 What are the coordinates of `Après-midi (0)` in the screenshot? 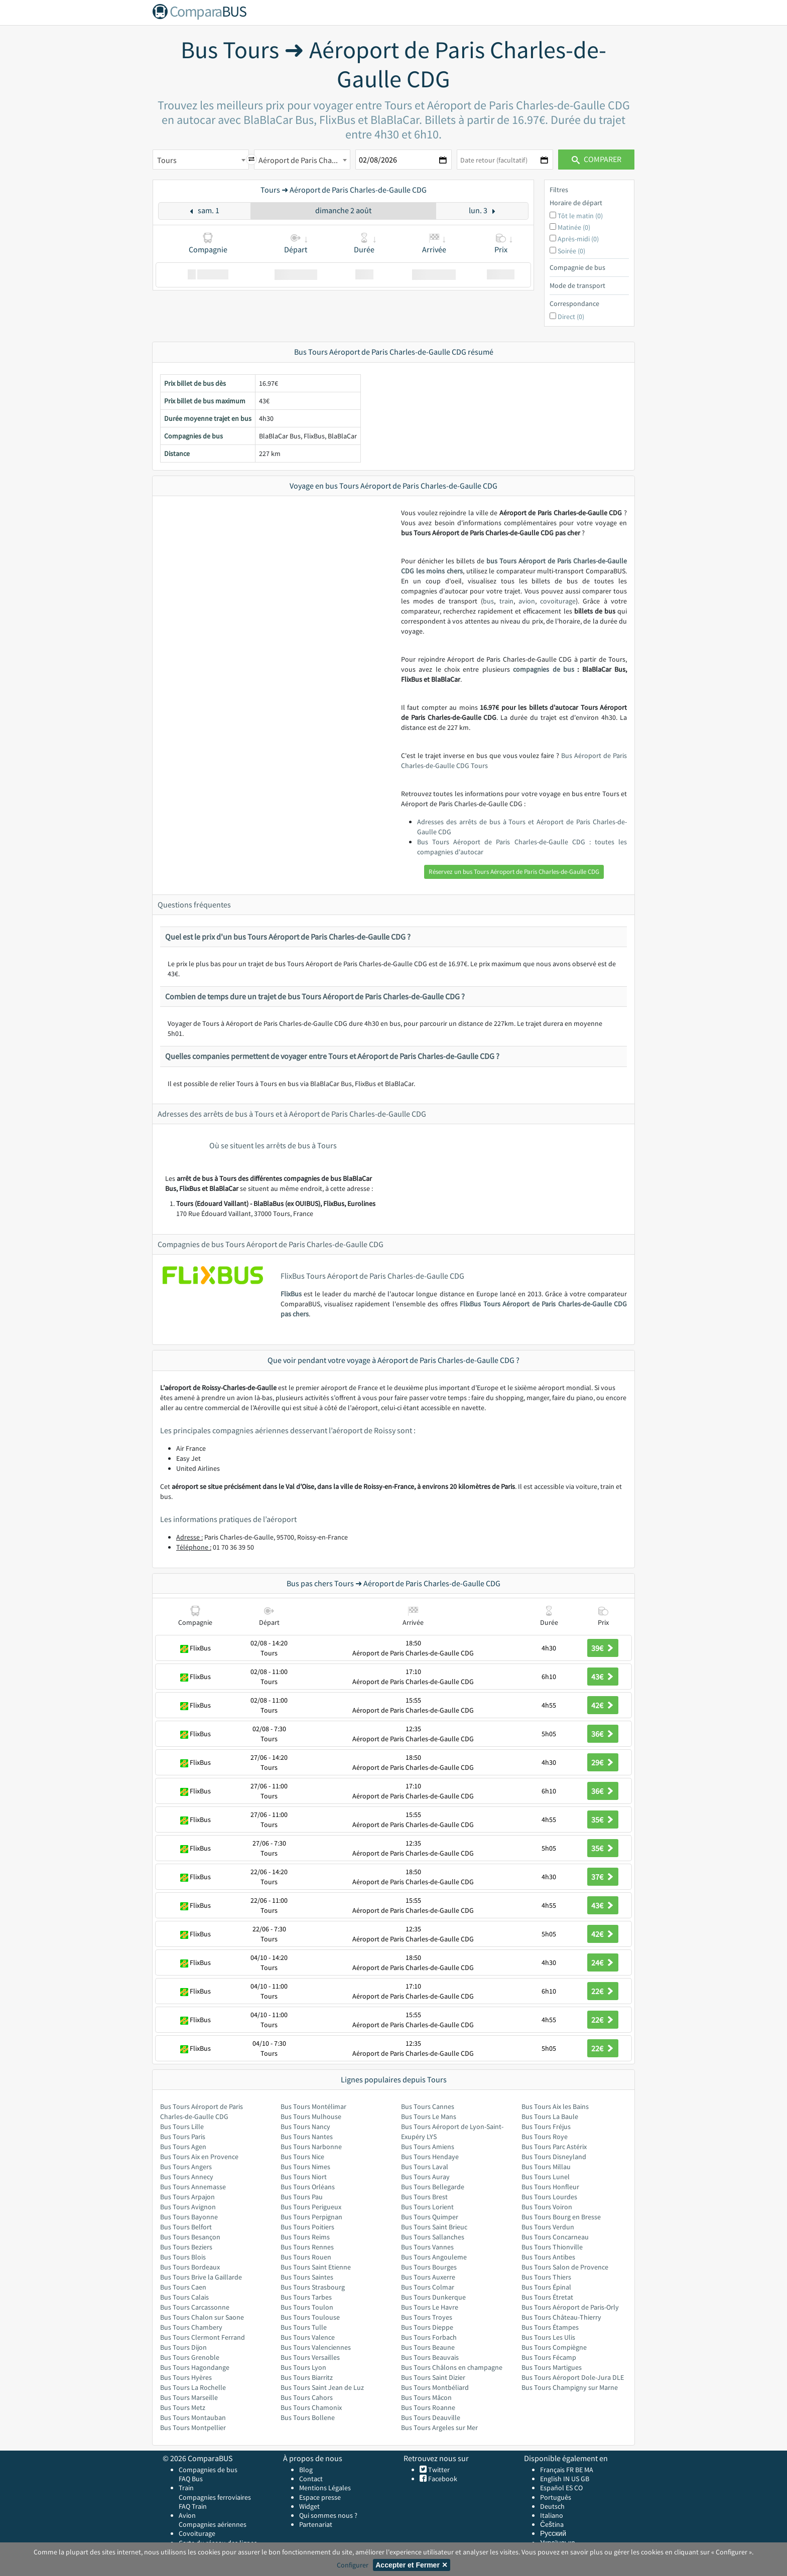 It's located at (578, 238).